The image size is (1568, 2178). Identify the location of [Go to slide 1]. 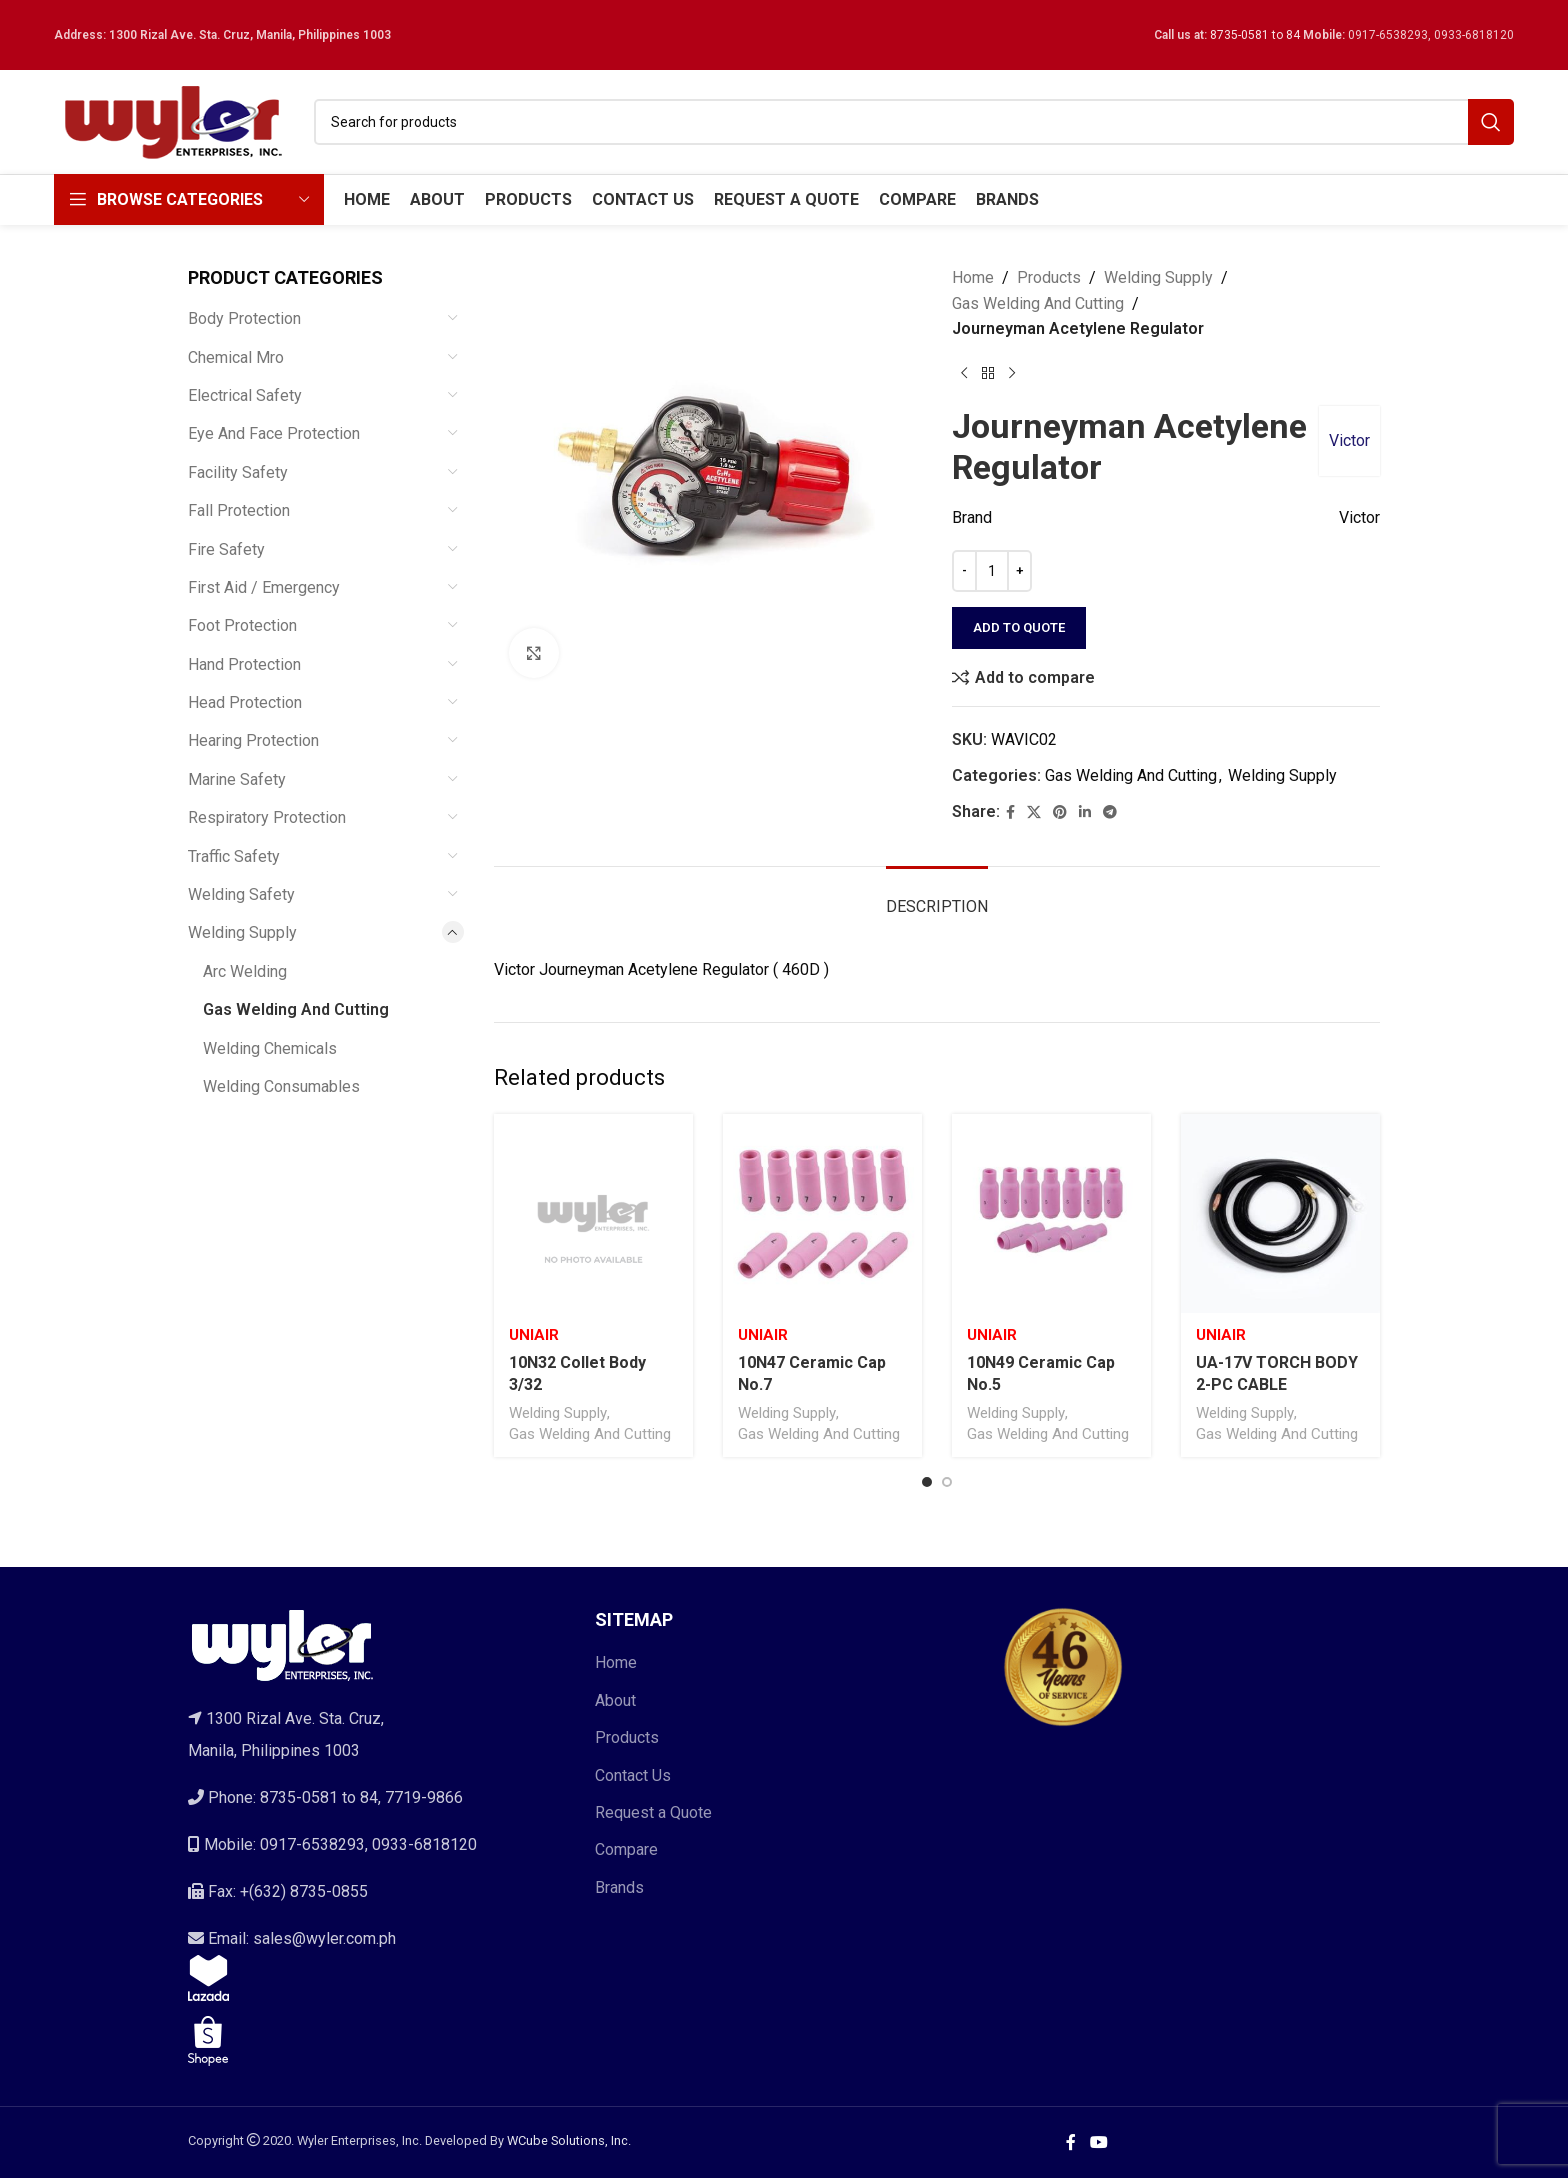
(927, 1482).